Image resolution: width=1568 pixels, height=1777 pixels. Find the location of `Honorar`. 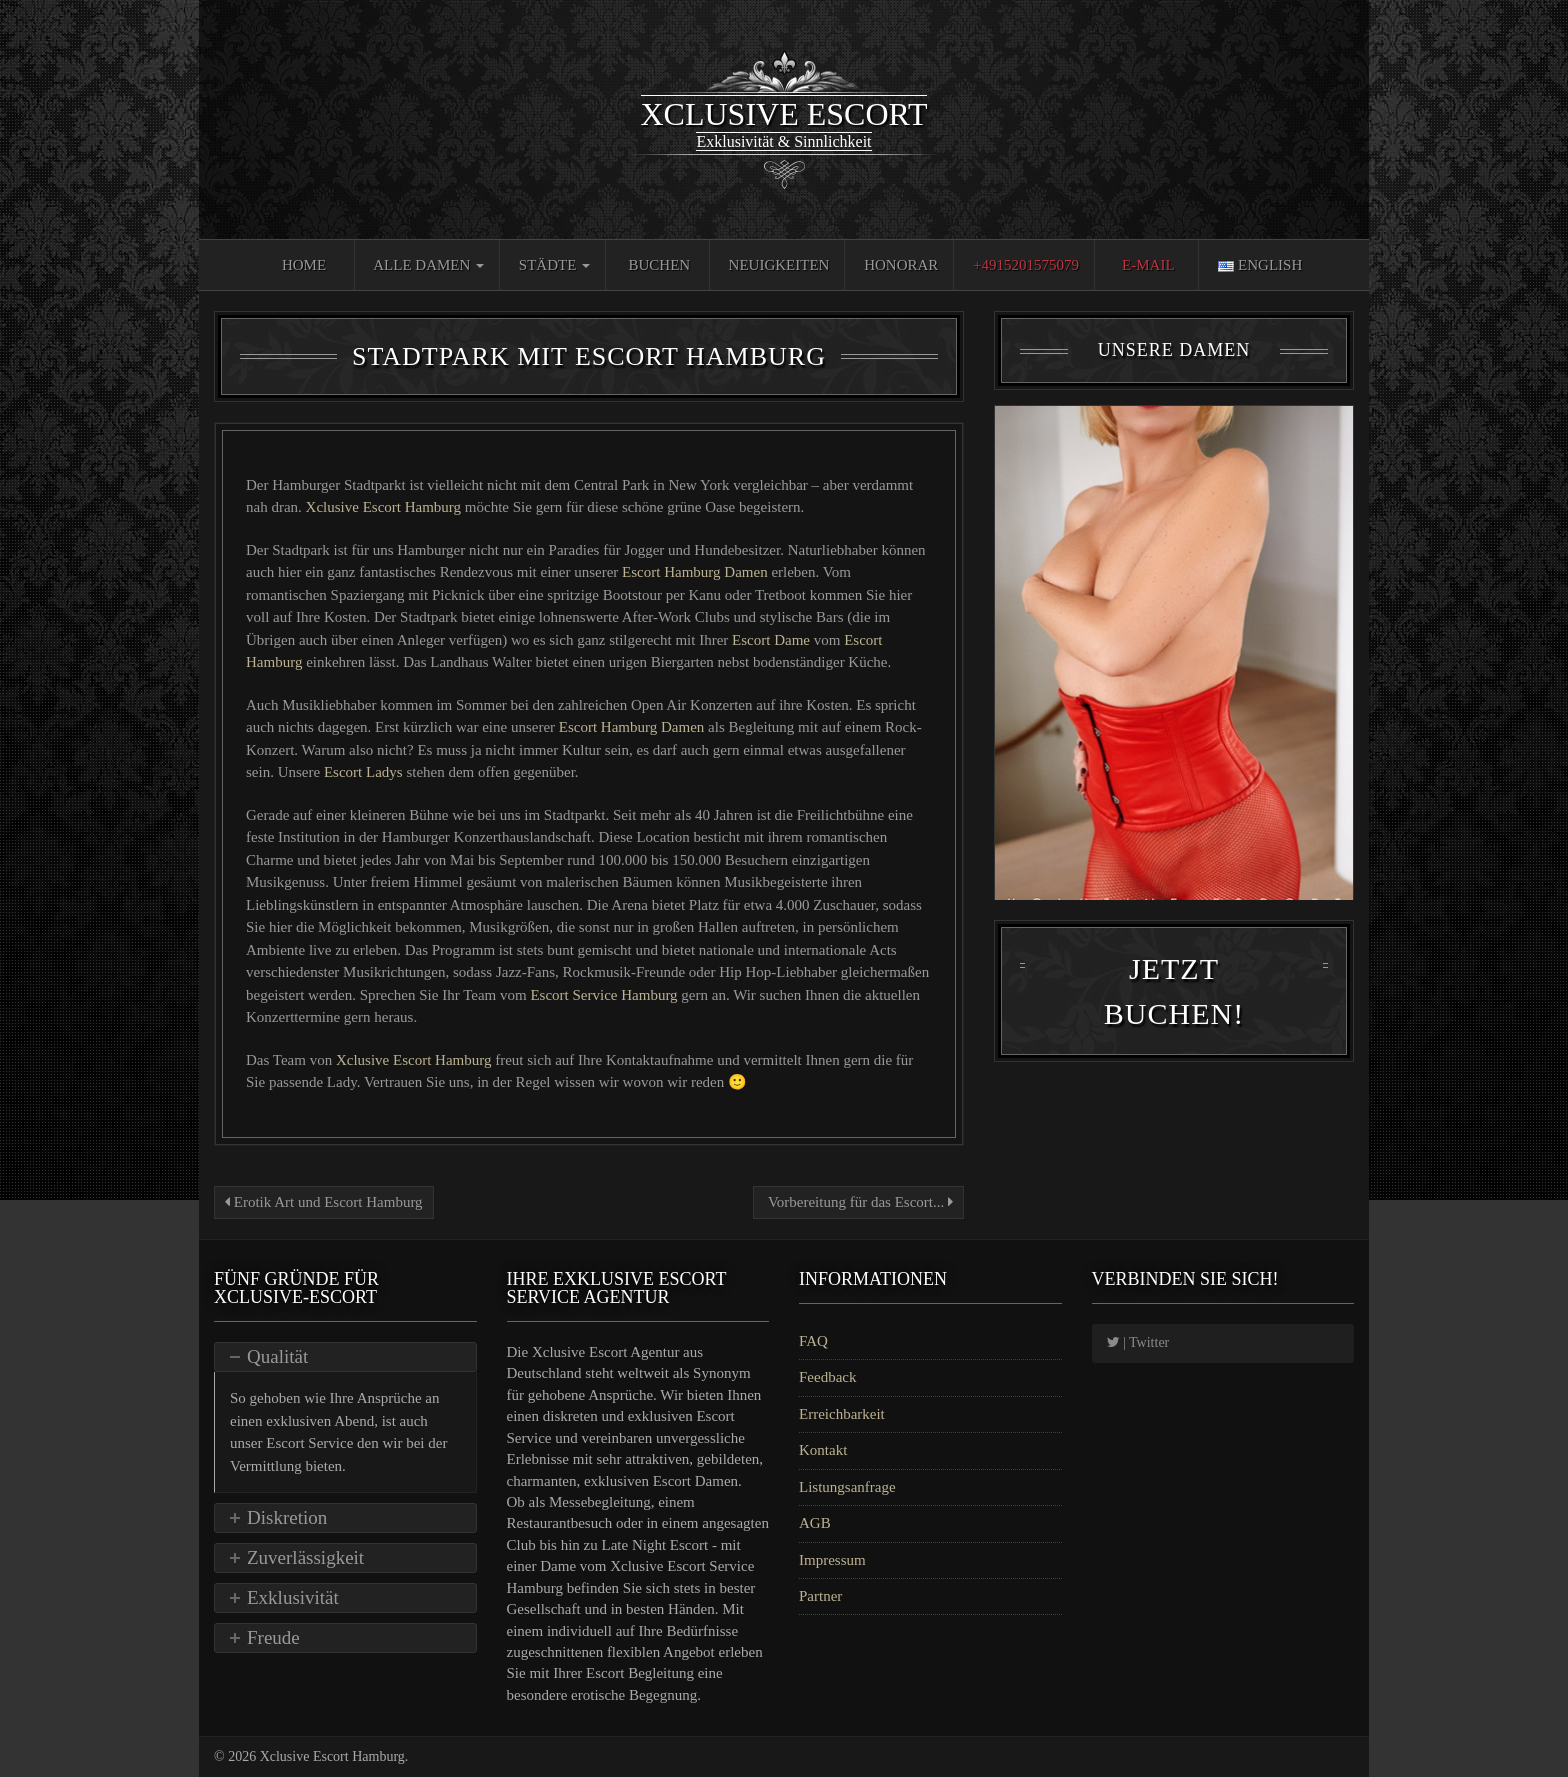

Honorar is located at coordinates (901, 265).